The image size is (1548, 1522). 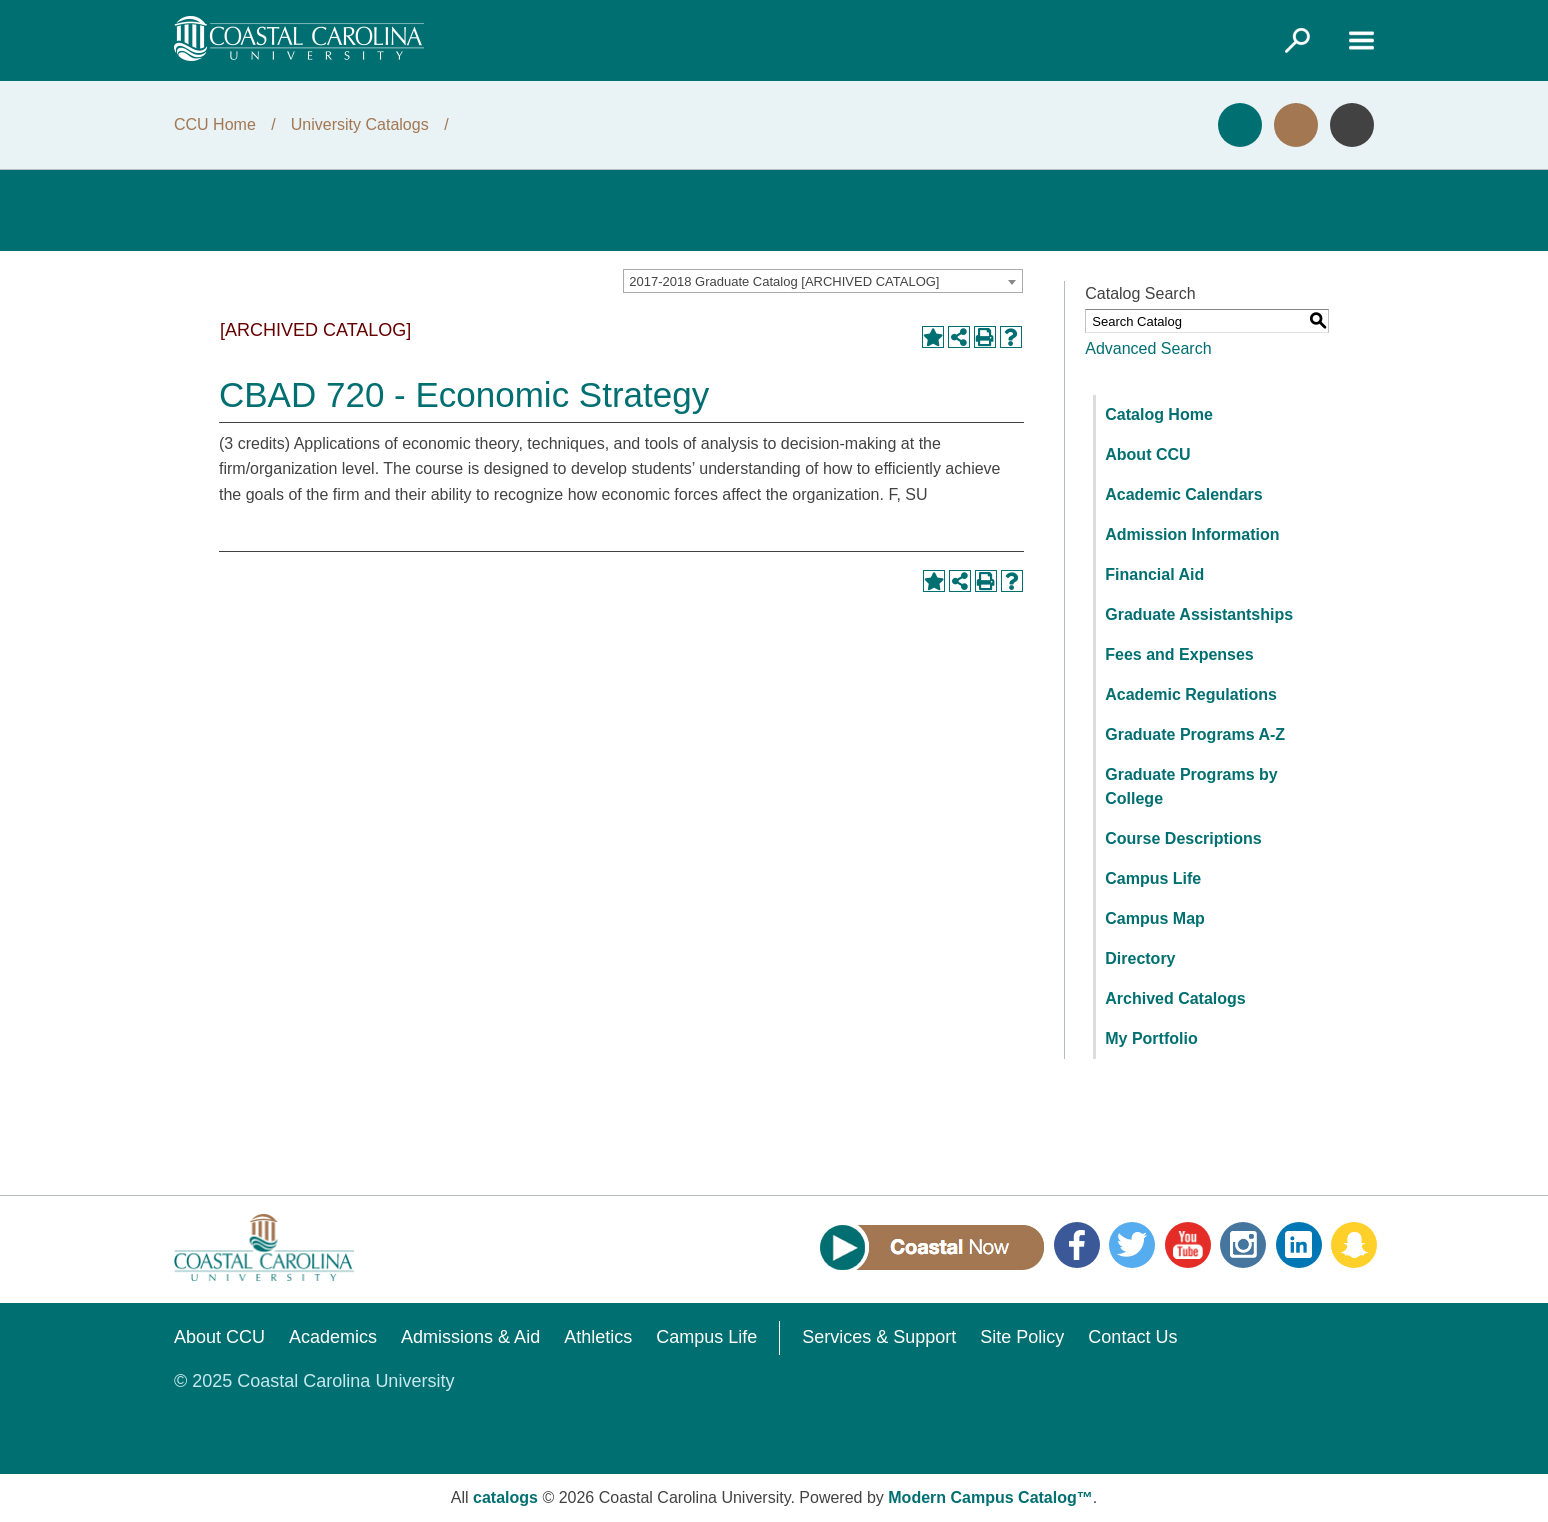 What do you see at coordinates (1240, 125) in the screenshot?
I see `Apply` at bounding box center [1240, 125].